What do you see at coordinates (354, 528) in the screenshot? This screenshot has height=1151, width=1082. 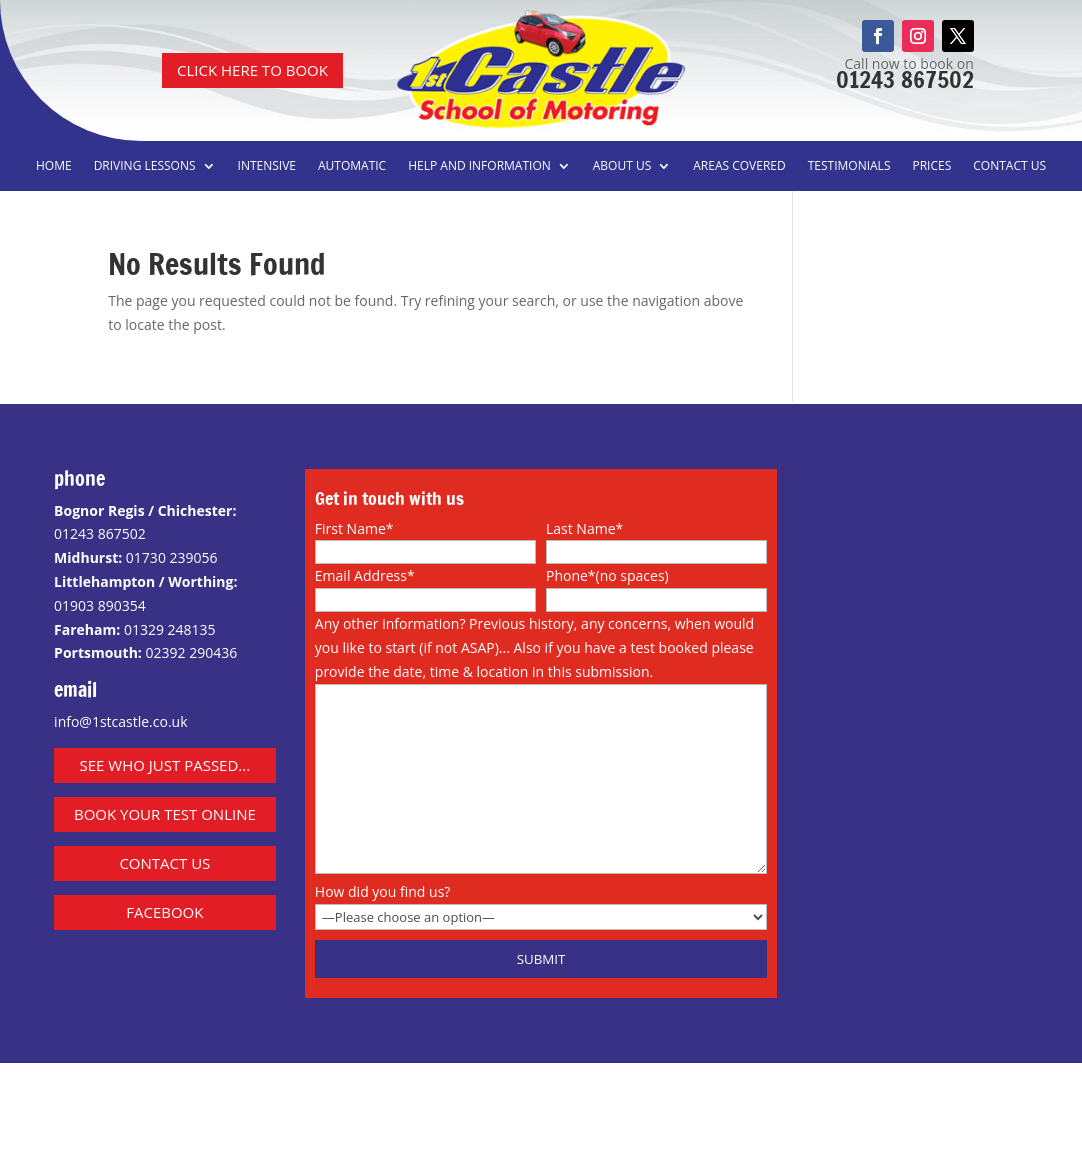 I see `First Name*` at bounding box center [354, 528].